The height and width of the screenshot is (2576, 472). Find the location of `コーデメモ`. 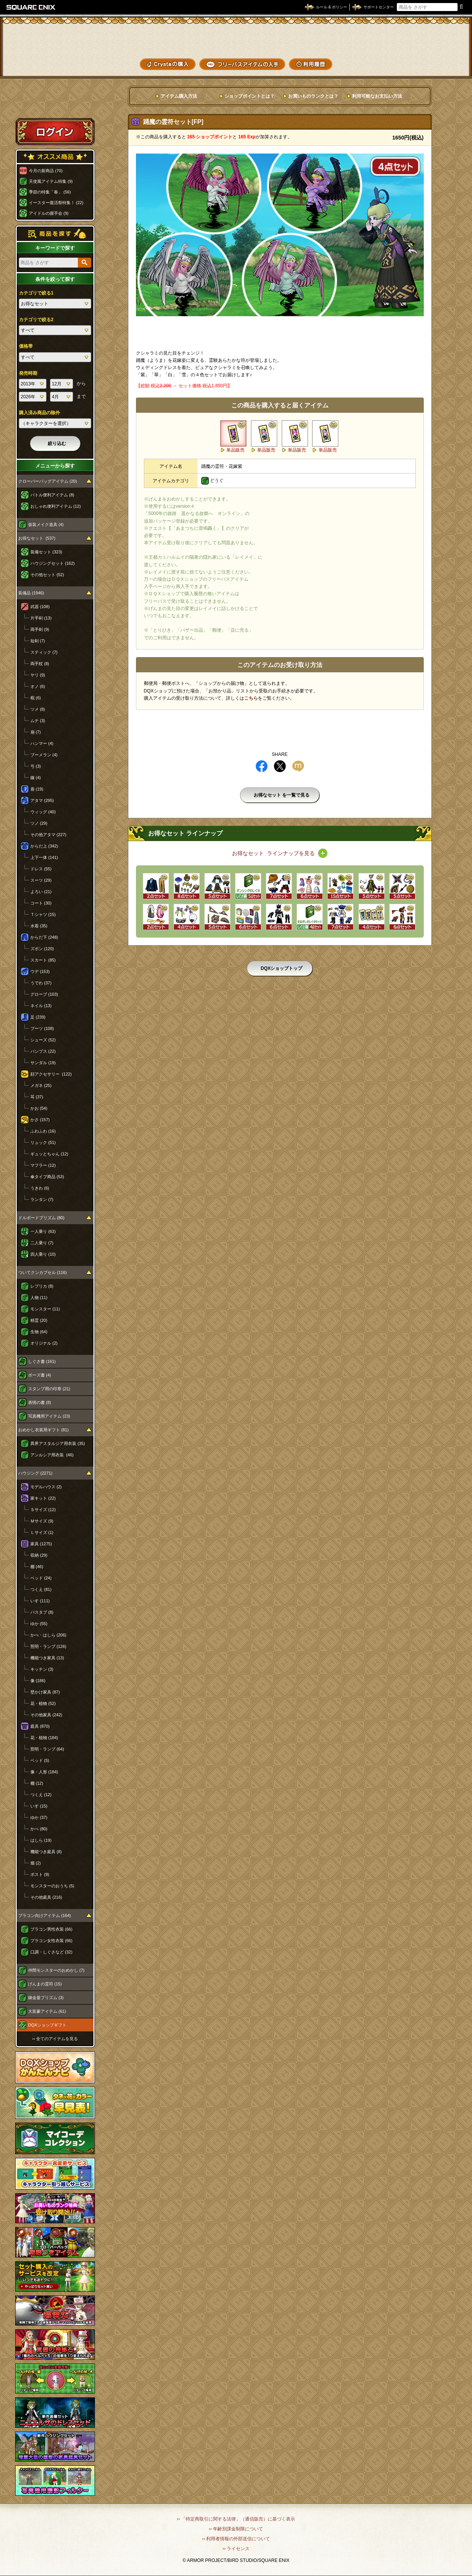

コーデメモ is located at coordinates (437, 49).